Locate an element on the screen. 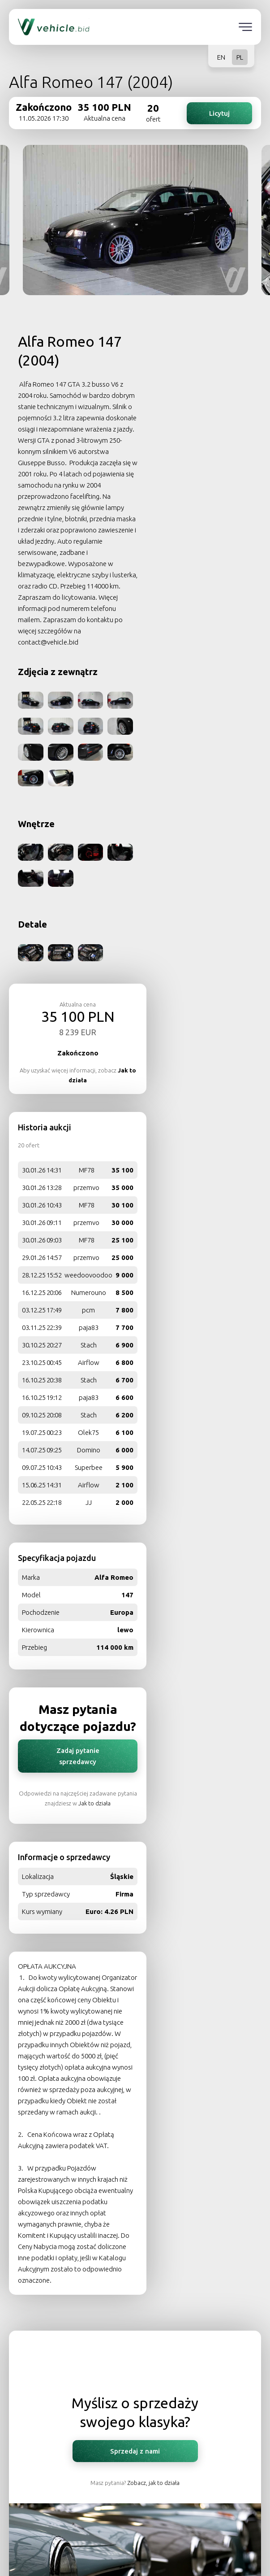 The height and width of the screenshot is (2576, 270). EN is located at coordinates (221, 57).